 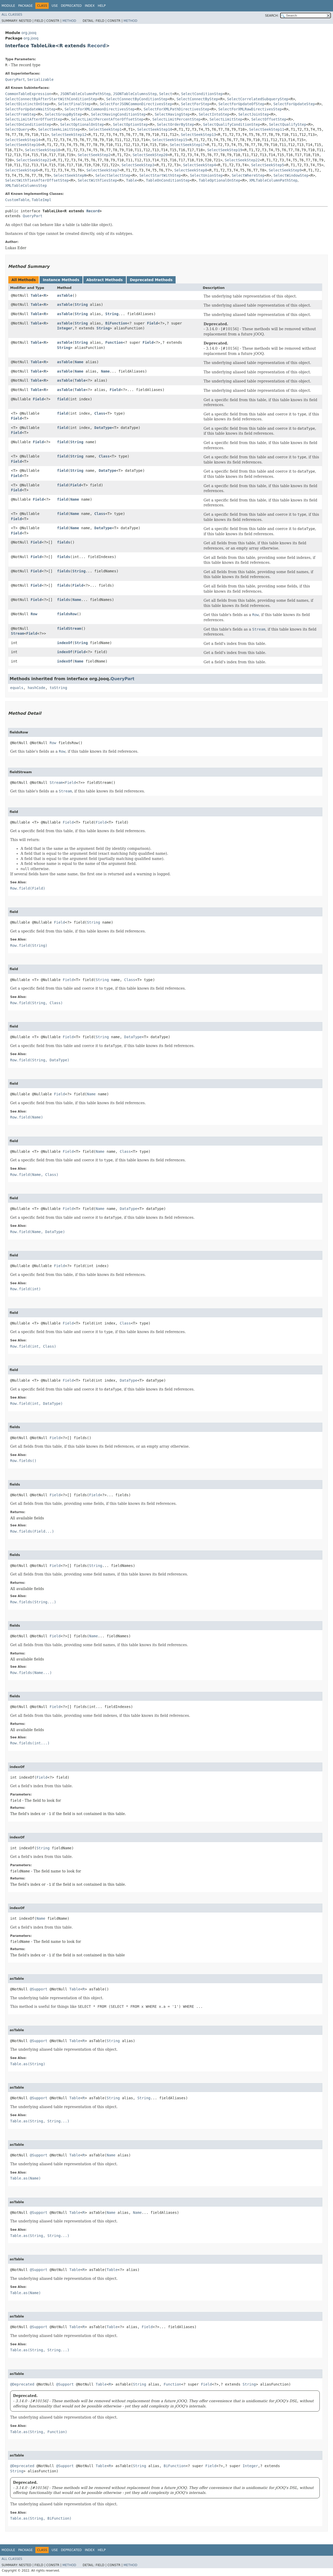 I want to click on SelectConnectByAfterStartWithConditionStep, so click(x=51, y=99).